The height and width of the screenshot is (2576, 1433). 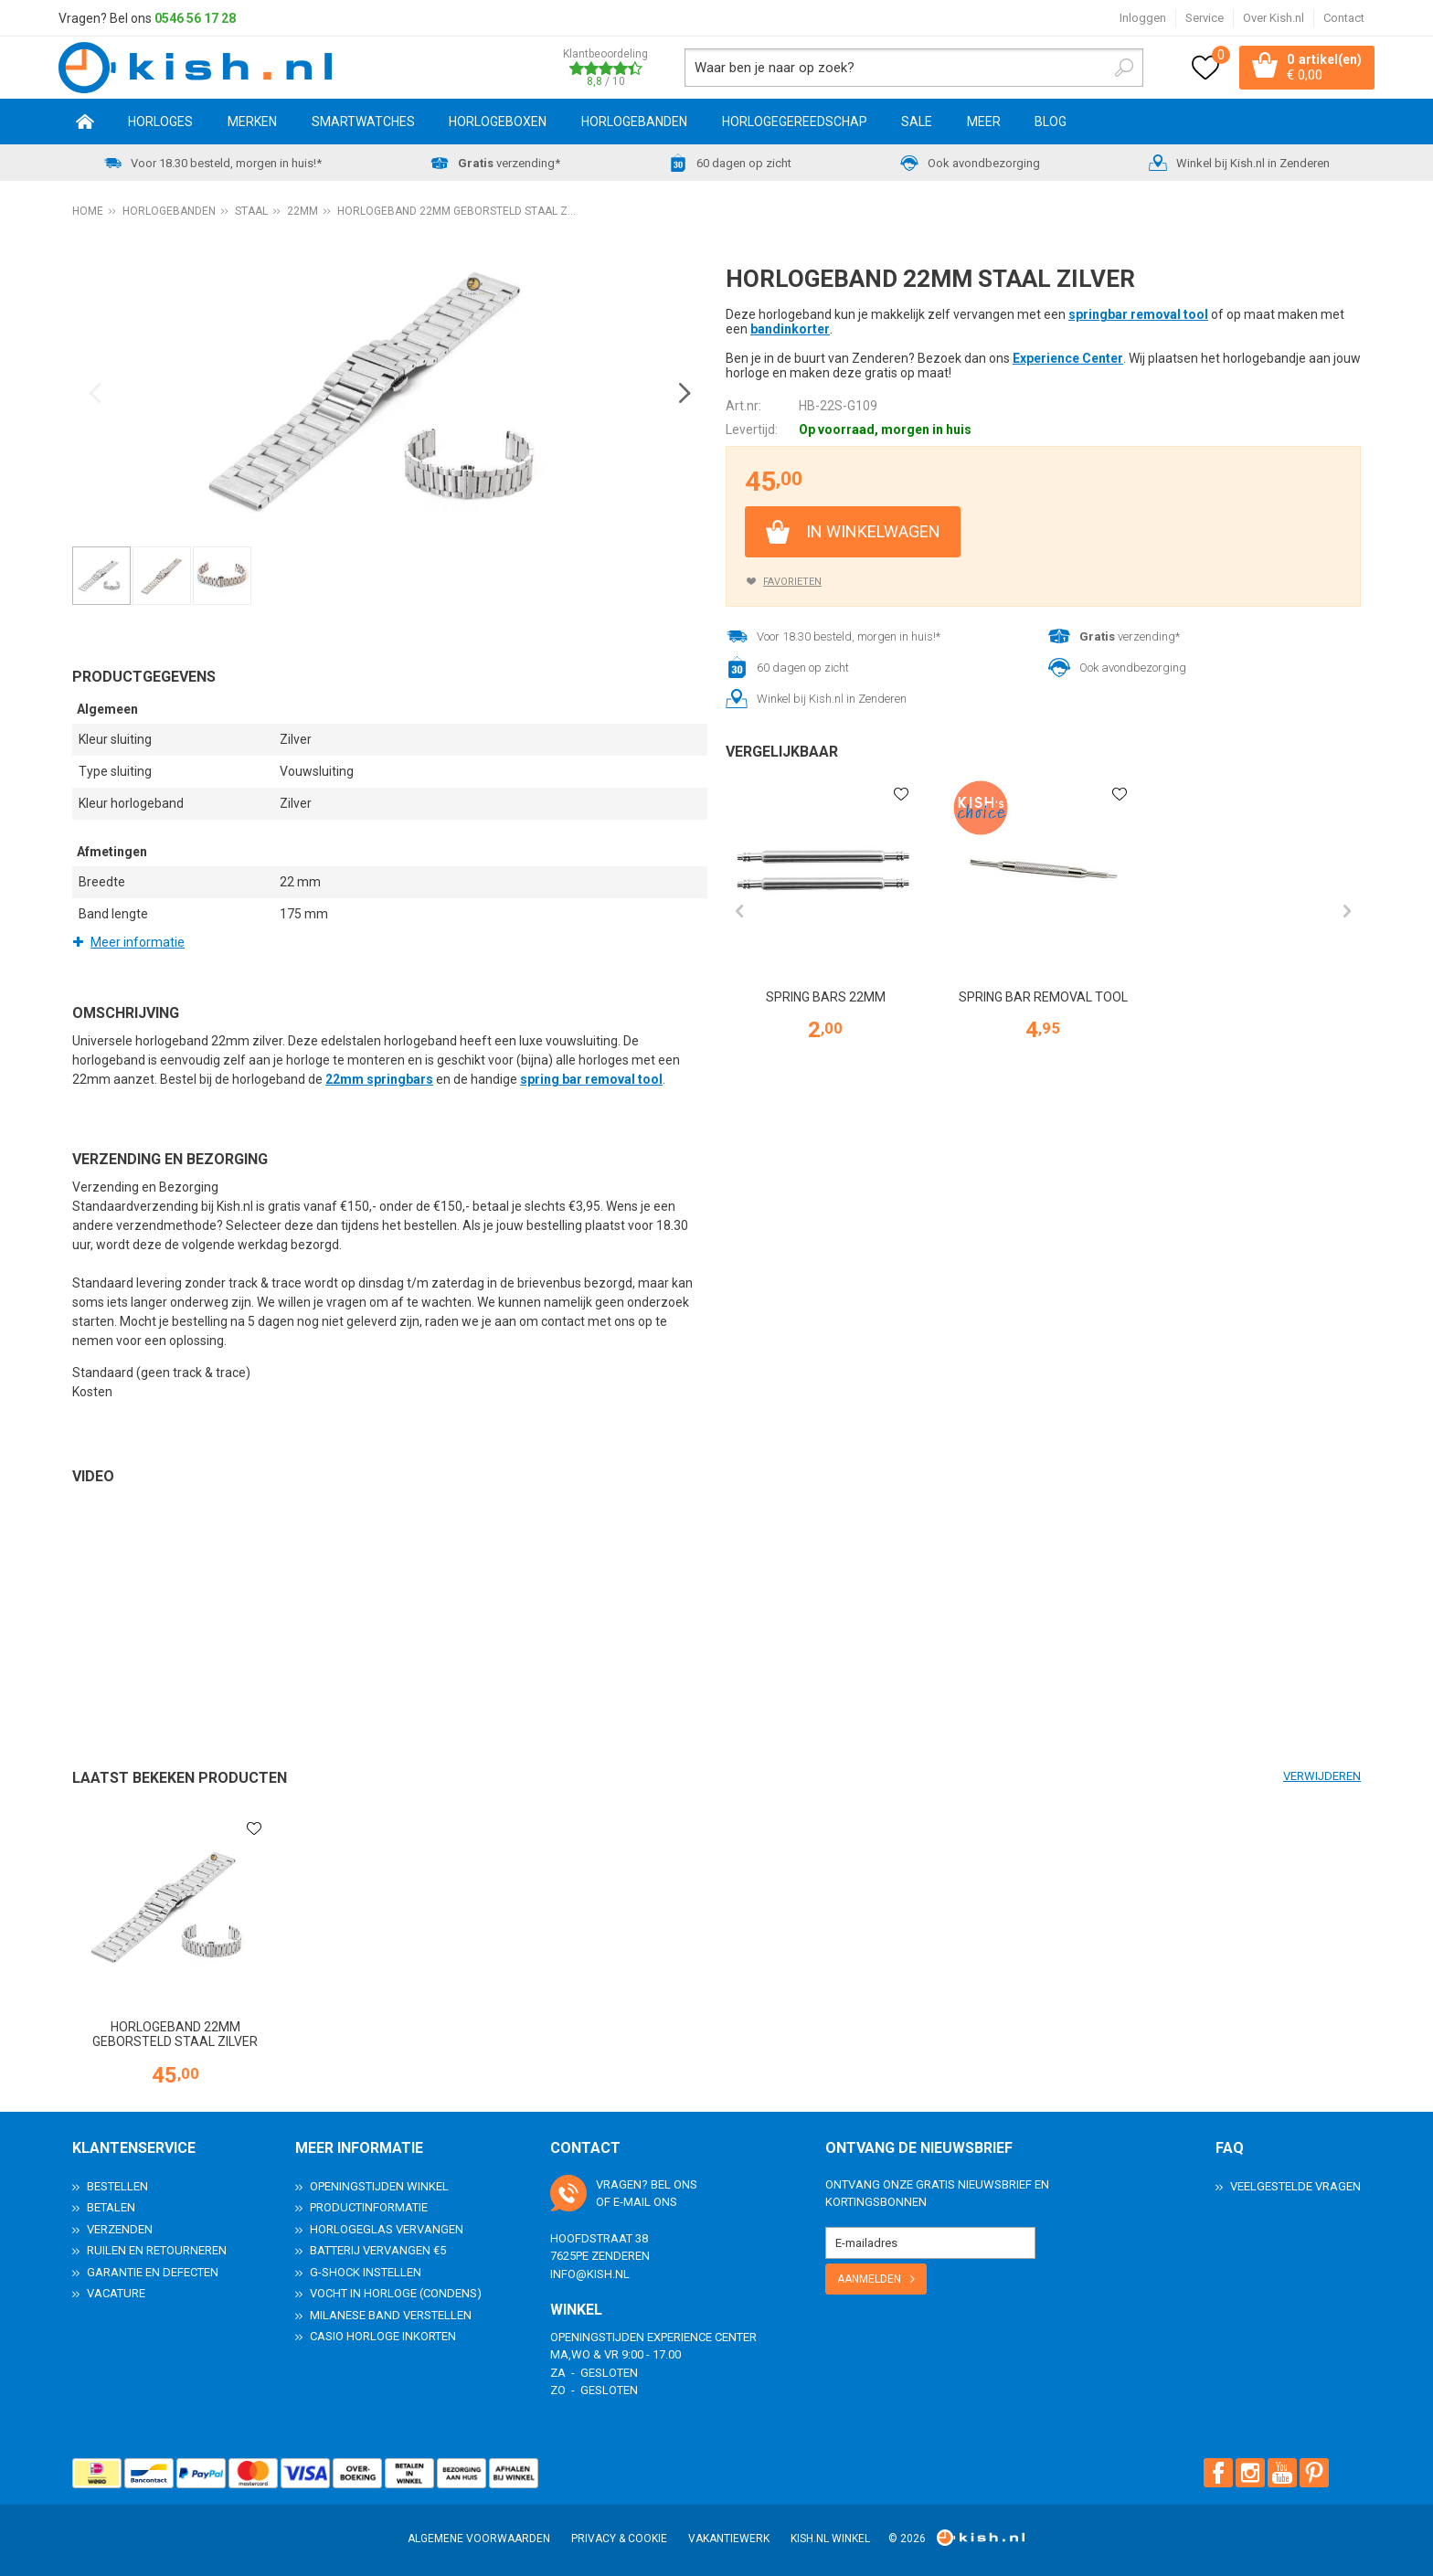 What do you see at coordinates (1138, 314) in the screenshot?
I see `springbar removal tool` at bounding box center [1138, 314].